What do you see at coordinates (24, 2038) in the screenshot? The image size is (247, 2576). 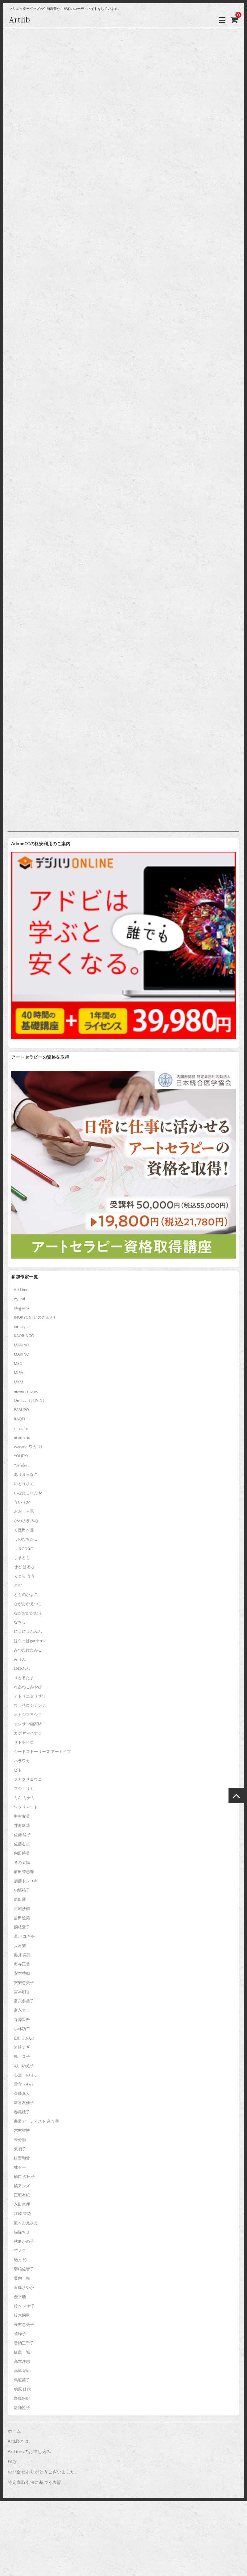 I see `山口志のぶ` at bounding box center [24, 2038].